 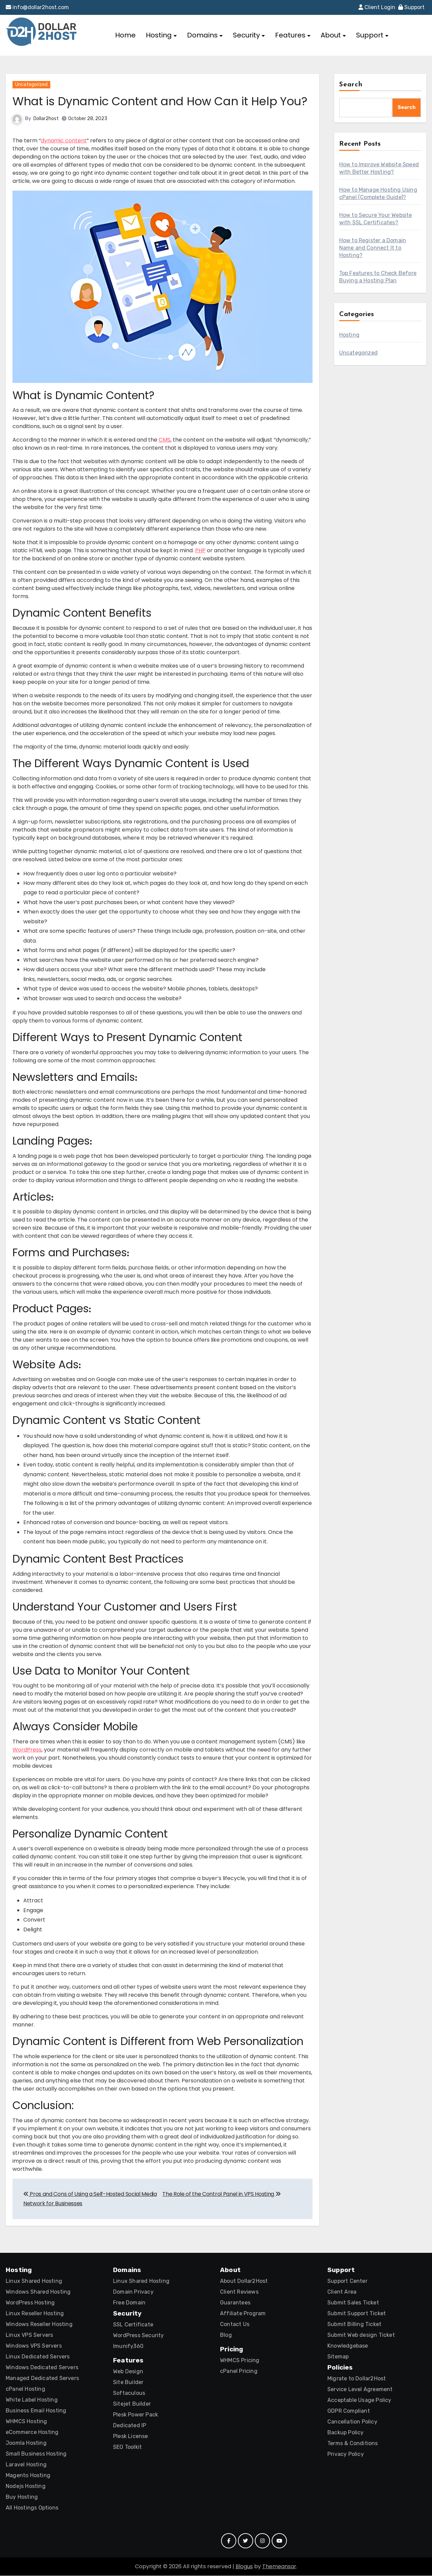 What do you see at coordinates (341, 2292) in the screenshot?
I see `Client Area` at bounding box center [341, 2292].